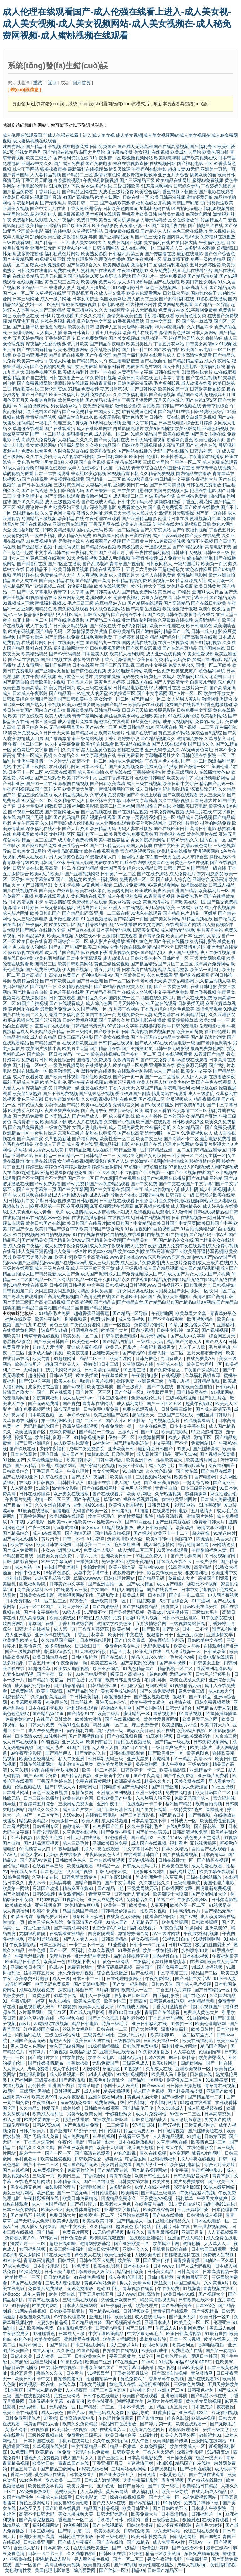  Describe the element at coordinates (117, 169) in the screenshot. I see `激情叉叉操逼` at that location.